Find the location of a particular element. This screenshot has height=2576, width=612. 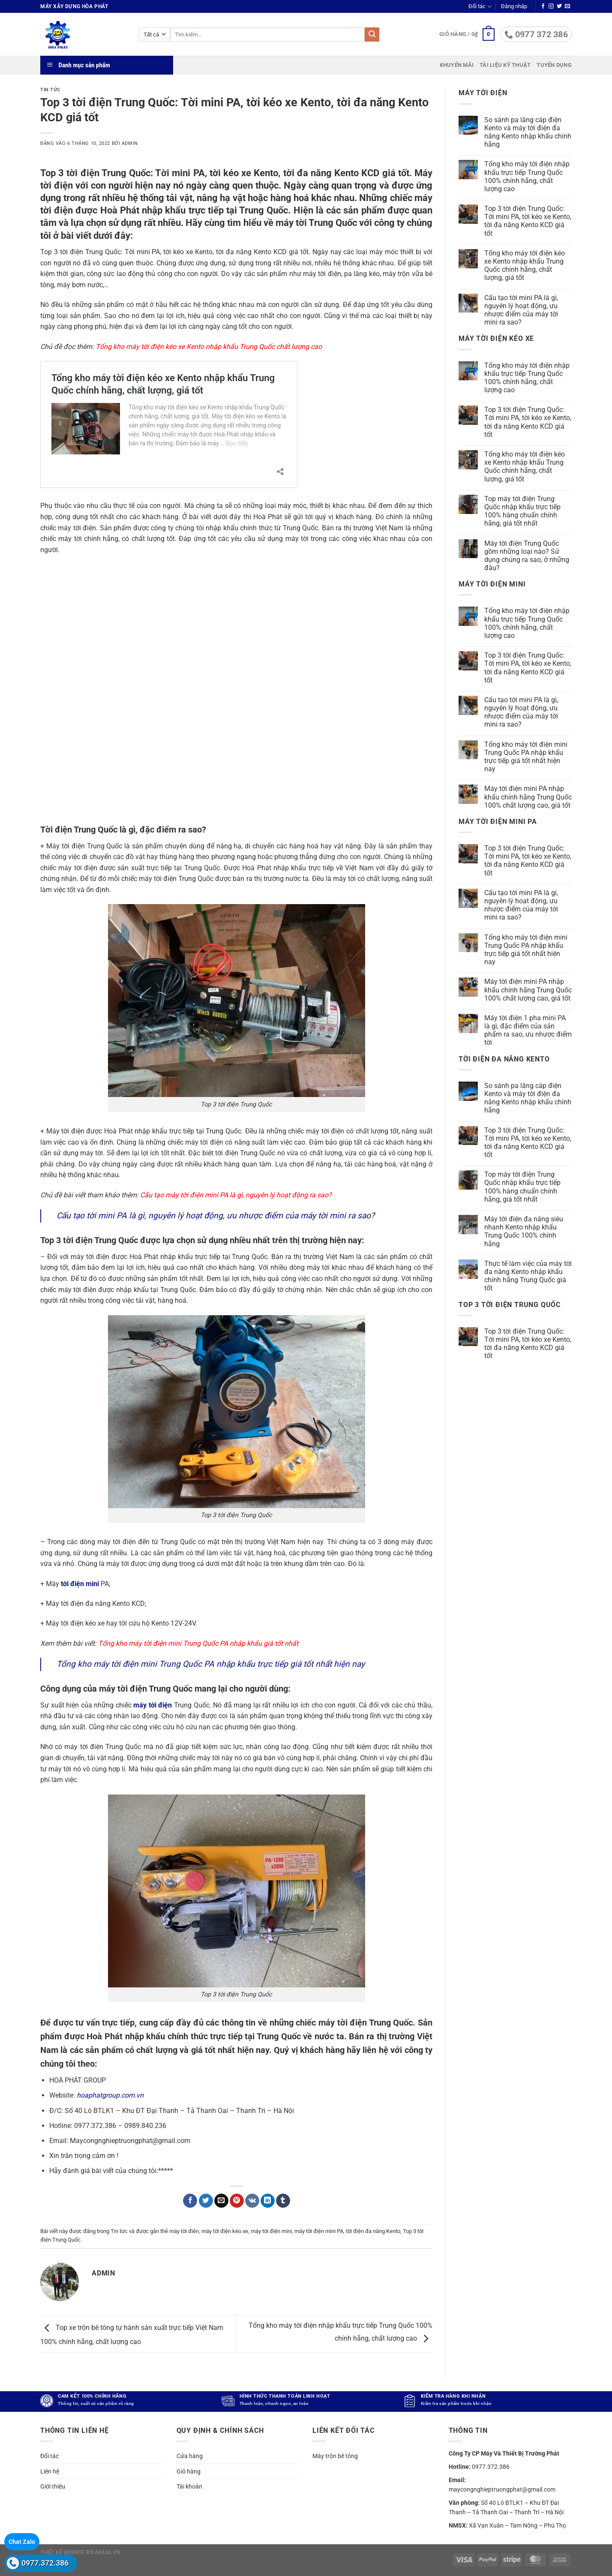

So sánh pa lăng cáp điện Kento và máy tời điện đa năng Kento nhập khẩu chính hãng is located at coordinates (527, 132).